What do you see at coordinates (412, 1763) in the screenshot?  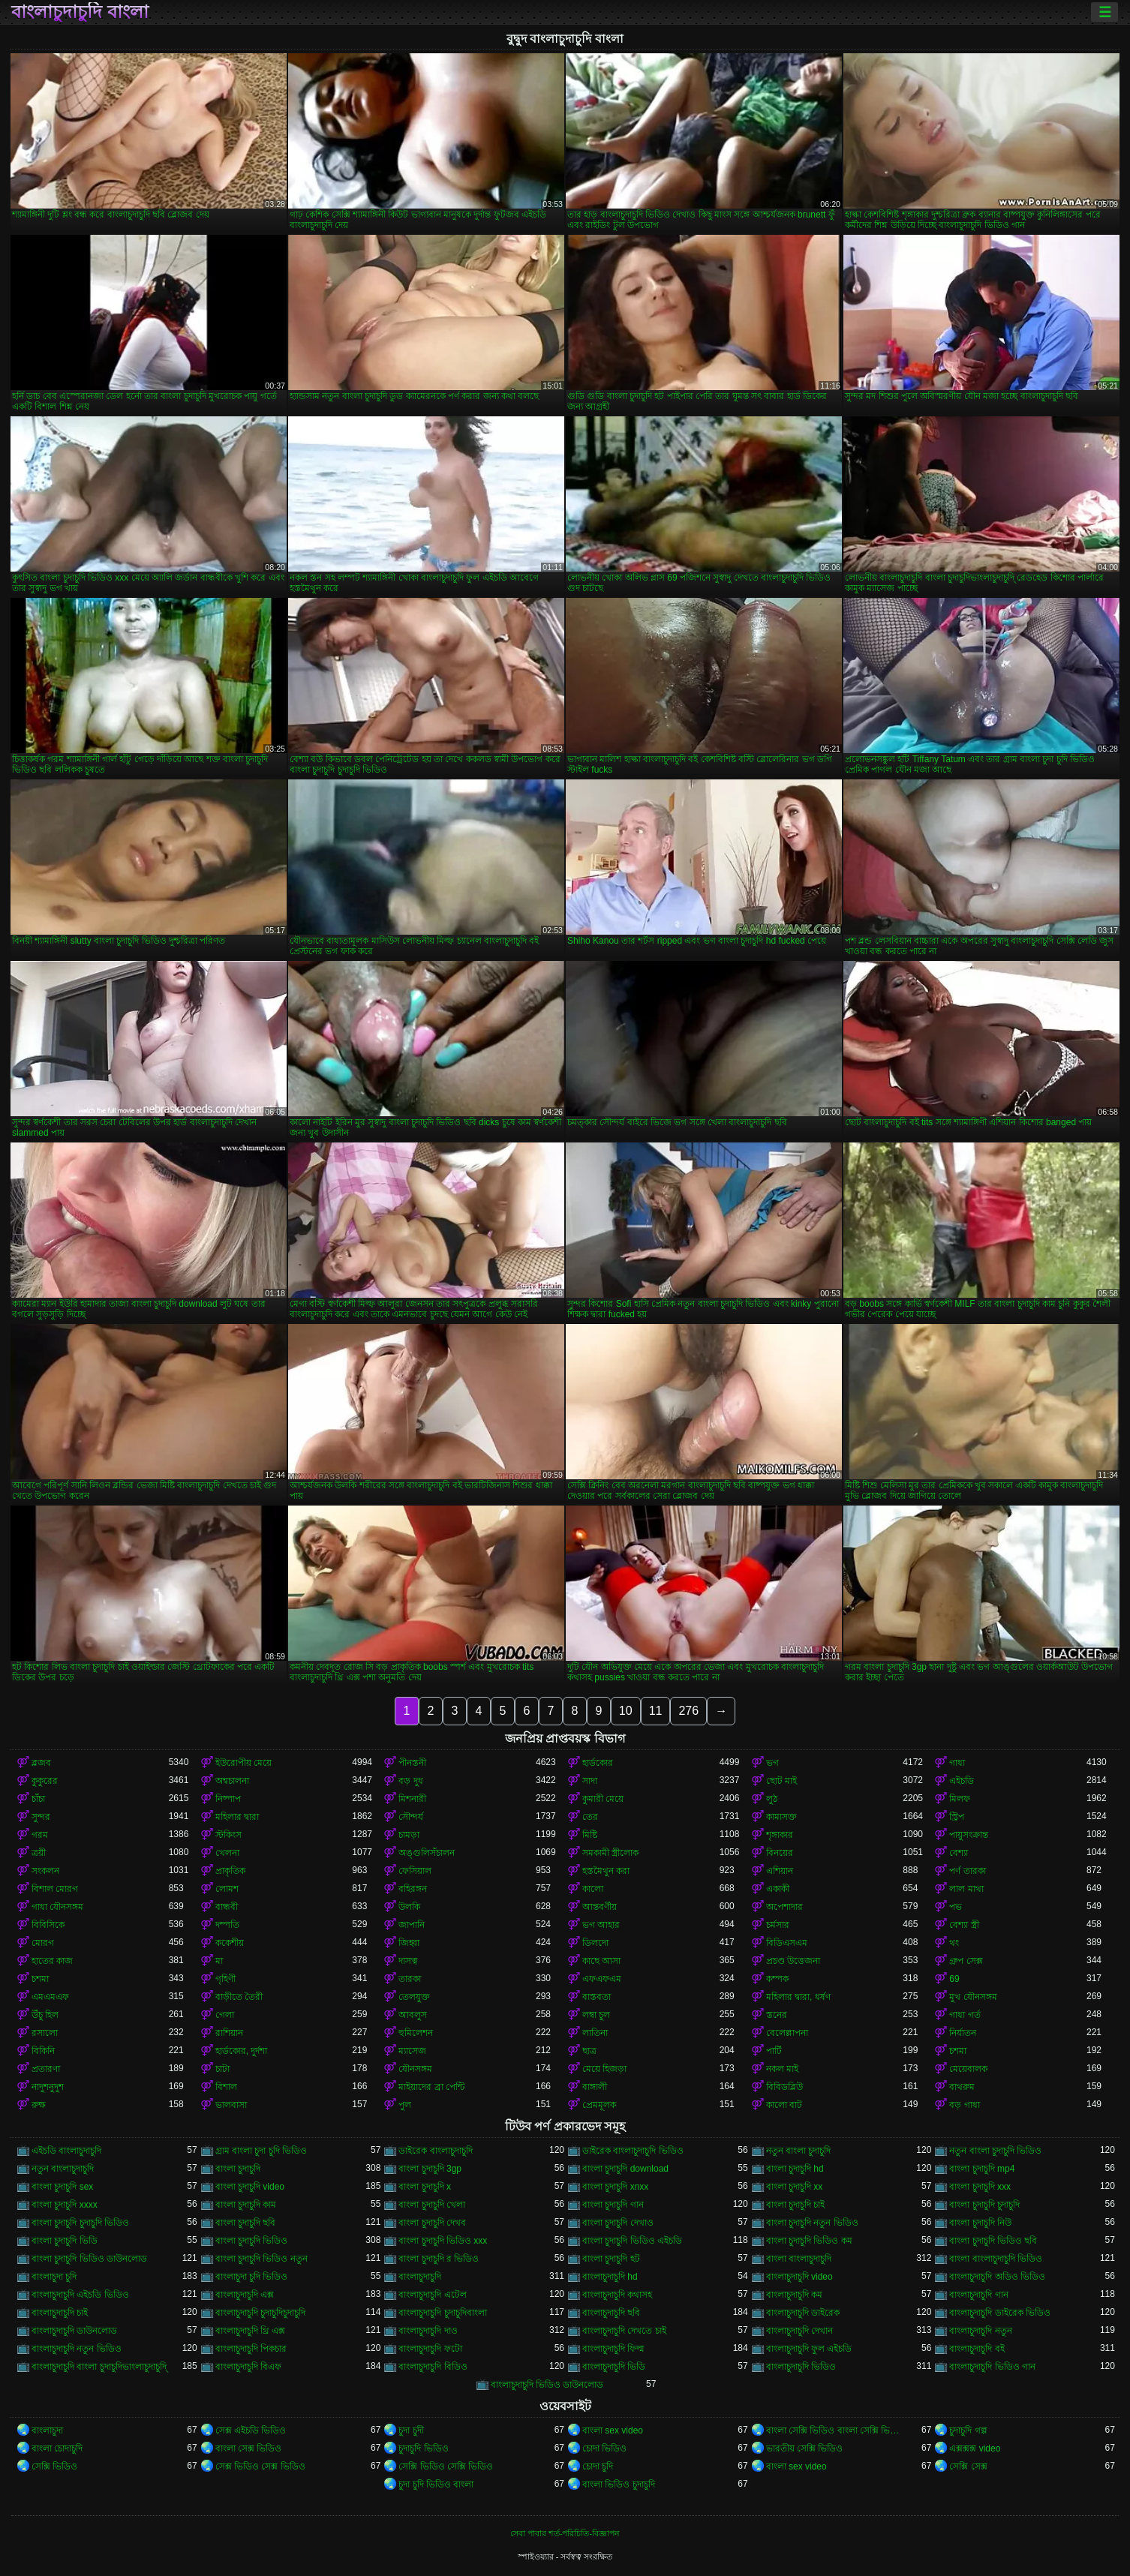 I see `পীনস্তনী` at bounding box center [412, 1763].